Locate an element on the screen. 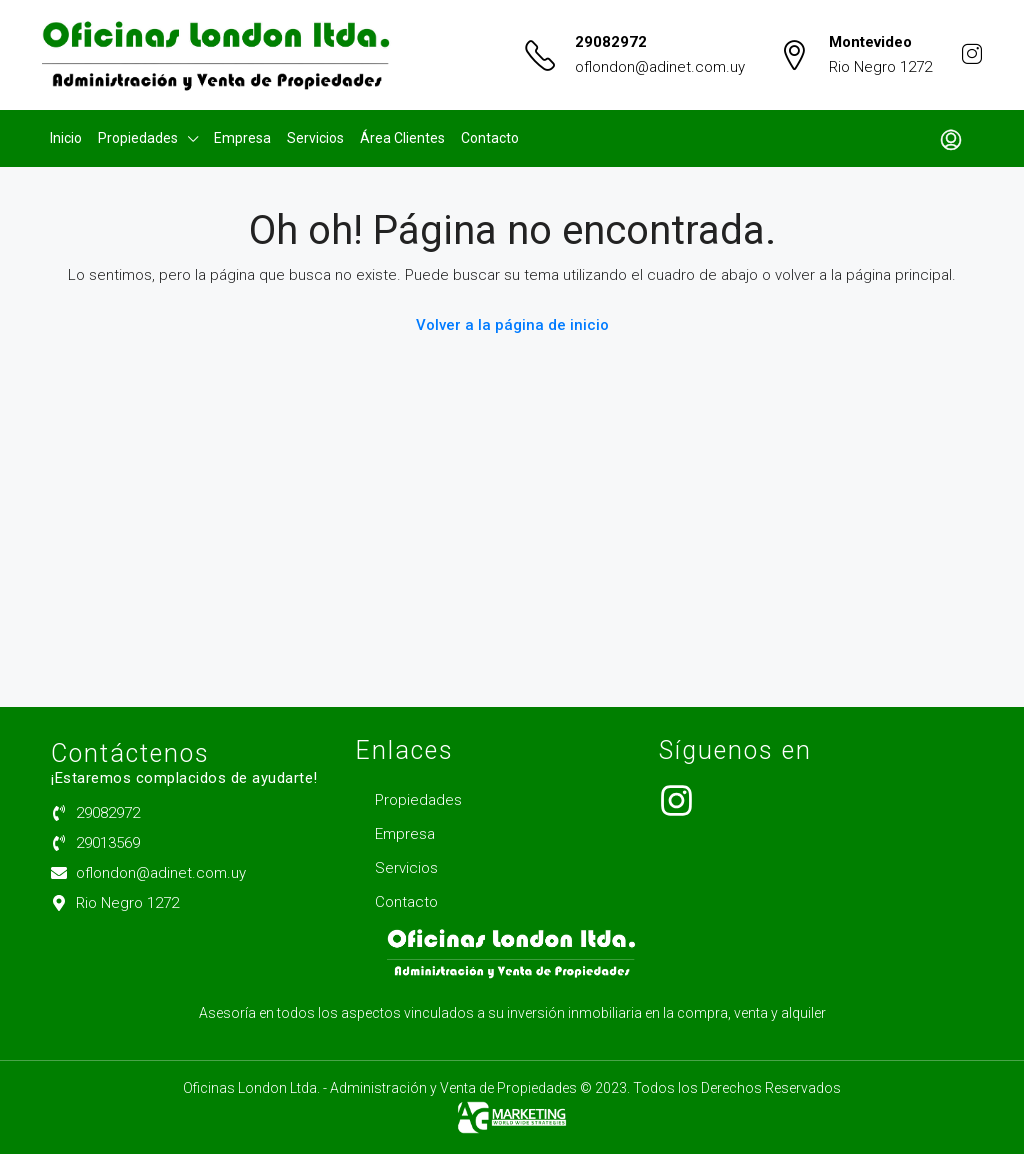 The image size is (1024, 1154). Propiedades is located at coordinates (138, 138).